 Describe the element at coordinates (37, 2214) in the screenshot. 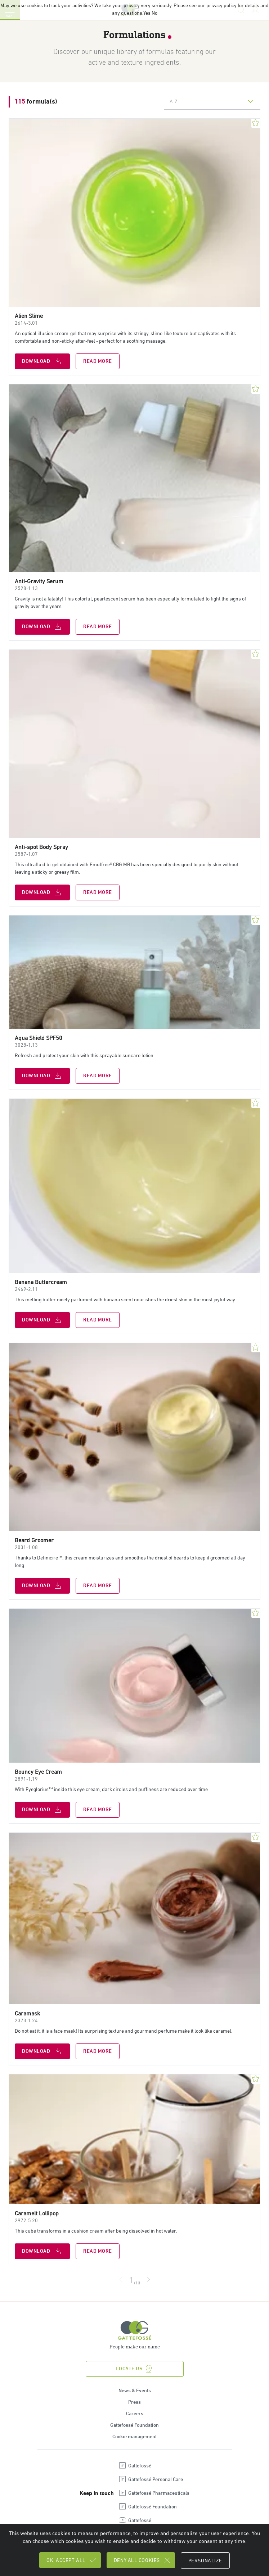

I see `Caramelt Lollipop` at that location.